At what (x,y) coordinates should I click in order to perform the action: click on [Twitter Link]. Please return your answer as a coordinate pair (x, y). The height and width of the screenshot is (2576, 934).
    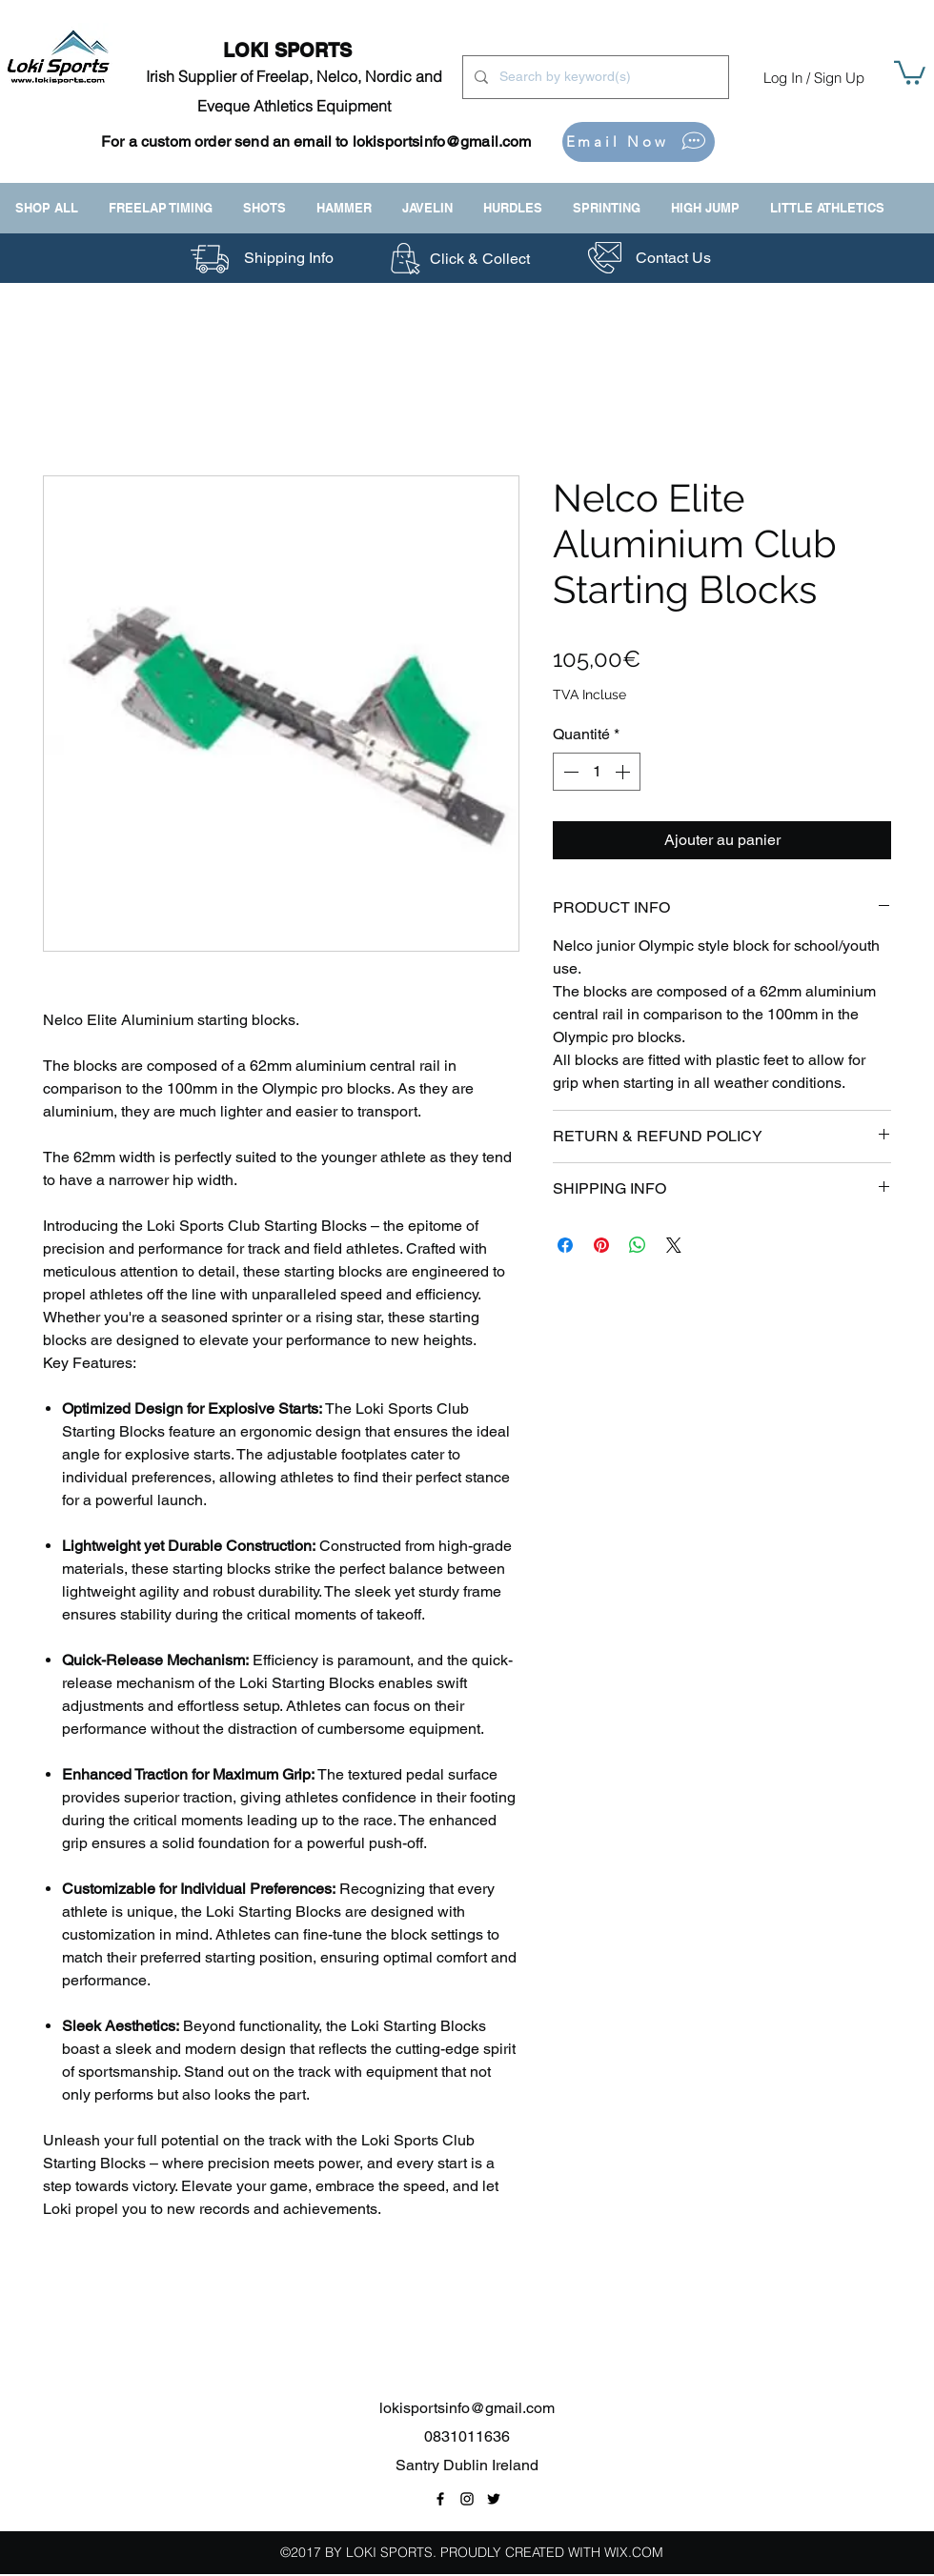
    Looking at the image, I should click on (493, 2498).